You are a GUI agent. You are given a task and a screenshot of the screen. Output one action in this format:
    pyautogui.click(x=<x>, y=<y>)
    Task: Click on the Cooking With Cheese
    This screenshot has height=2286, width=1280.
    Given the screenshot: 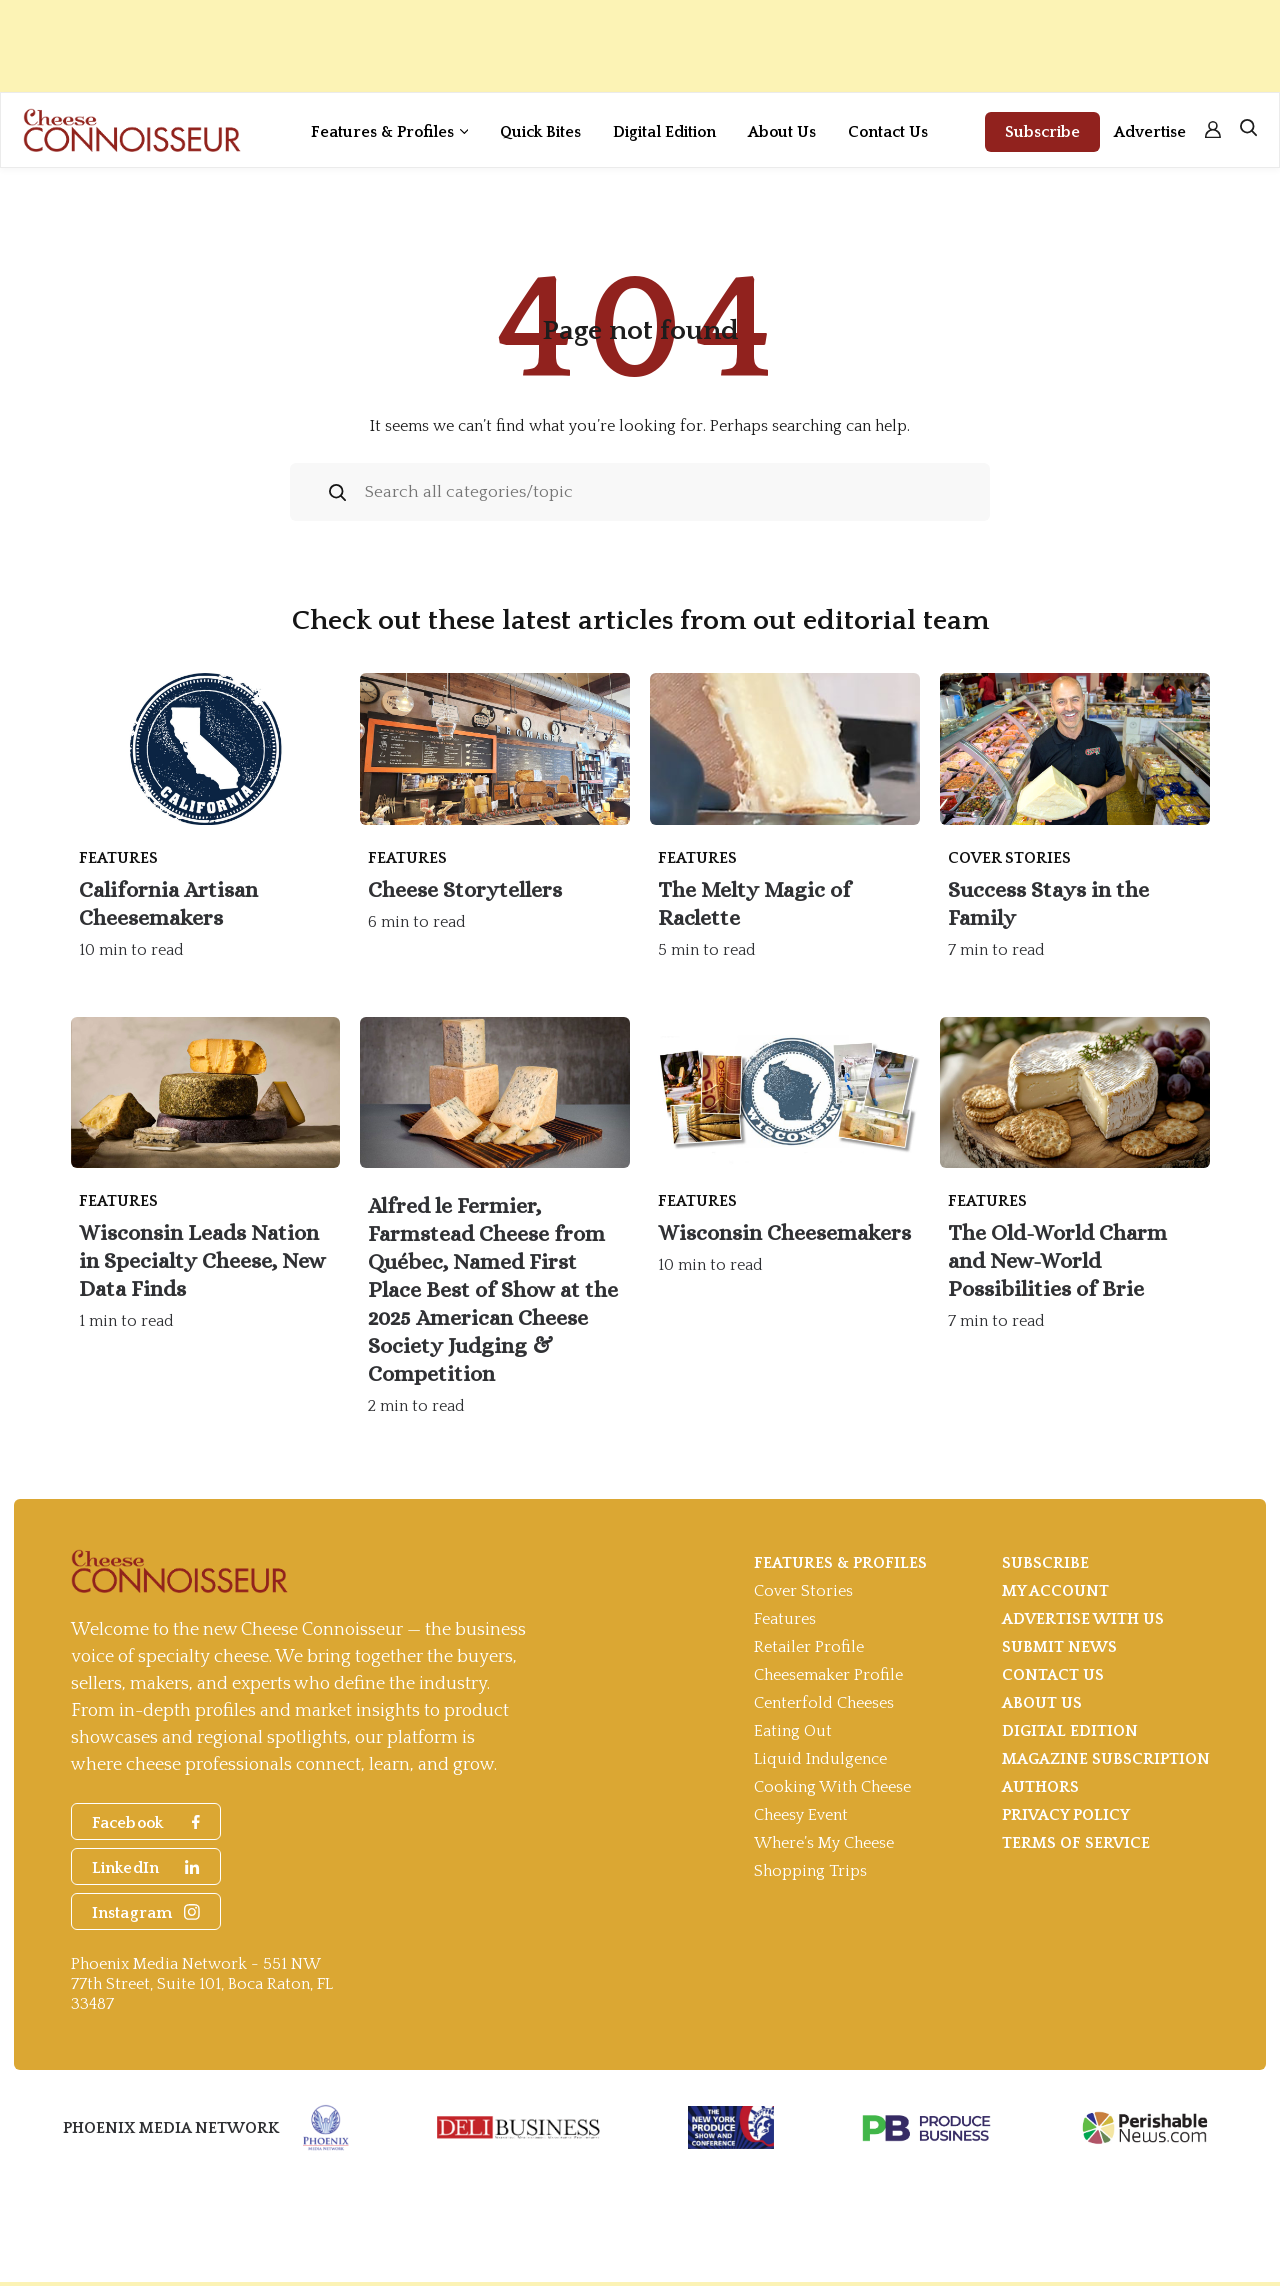 What is the action you would take?
    pyautogui.click(x=832, y=1787)
    